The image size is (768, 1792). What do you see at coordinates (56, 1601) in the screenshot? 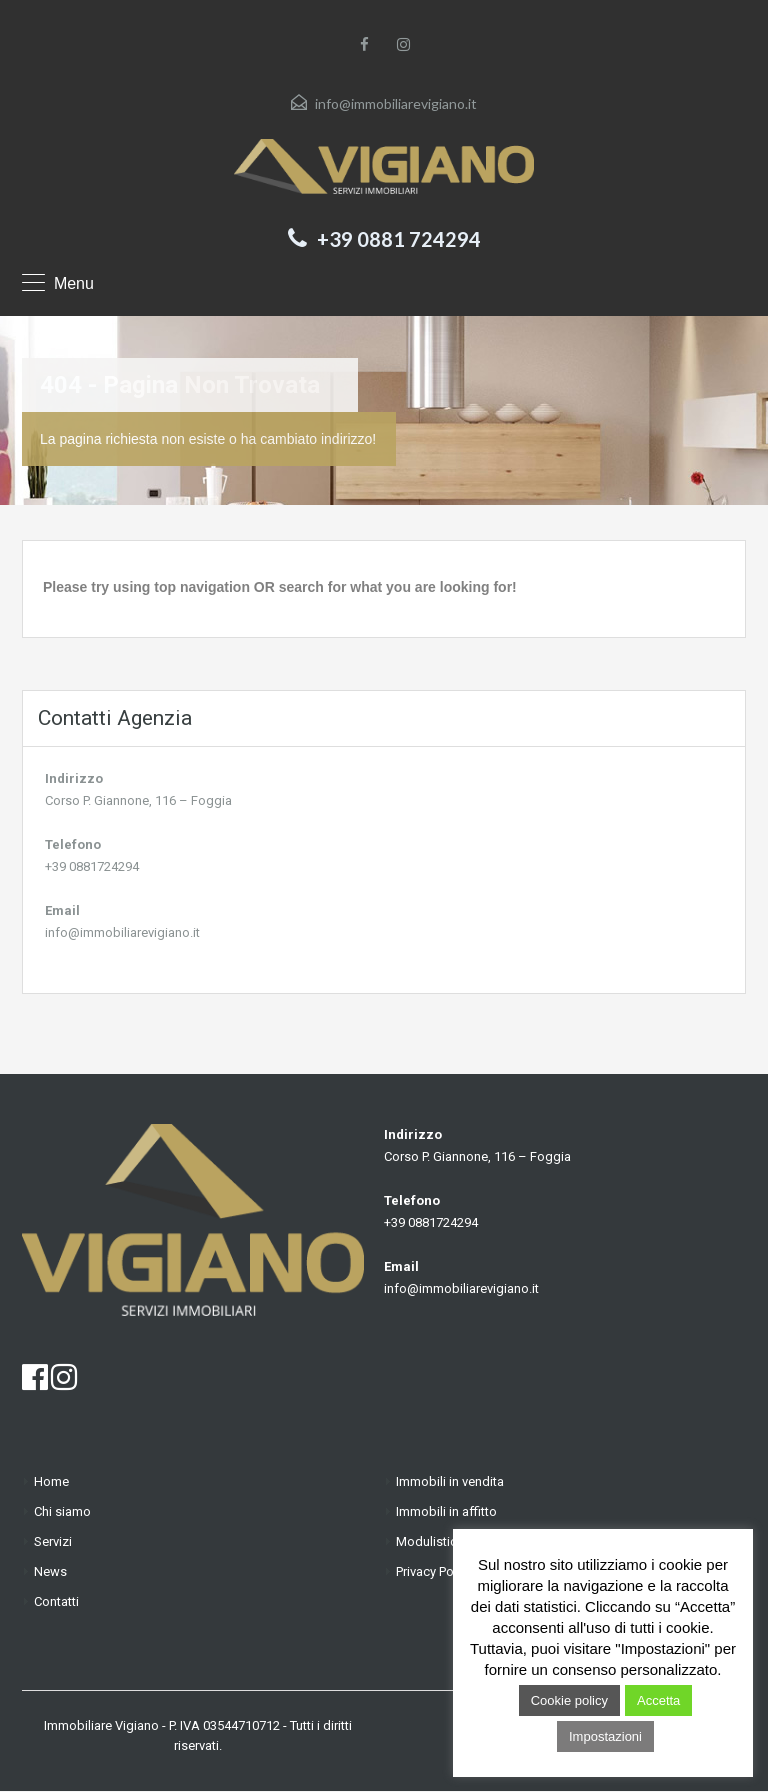
I see `Contatti` at bounding box center [56, 1601].